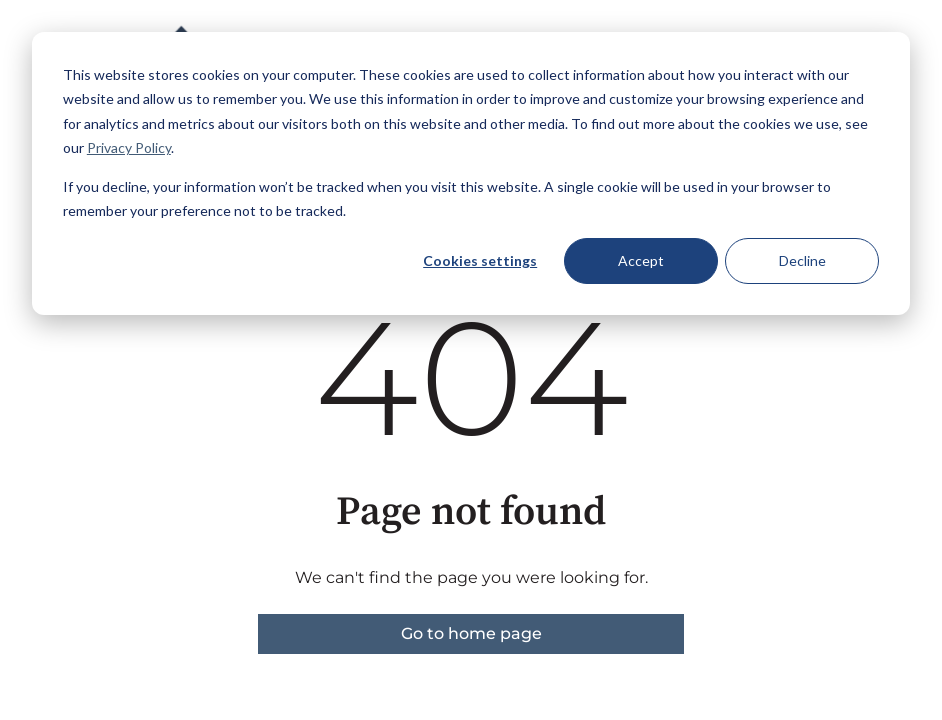 This screenshot has width=942, height=720. What do you see at coordinates (641, 260) in the screenshot?
I see `Accept` at bounding box center [641, 260].